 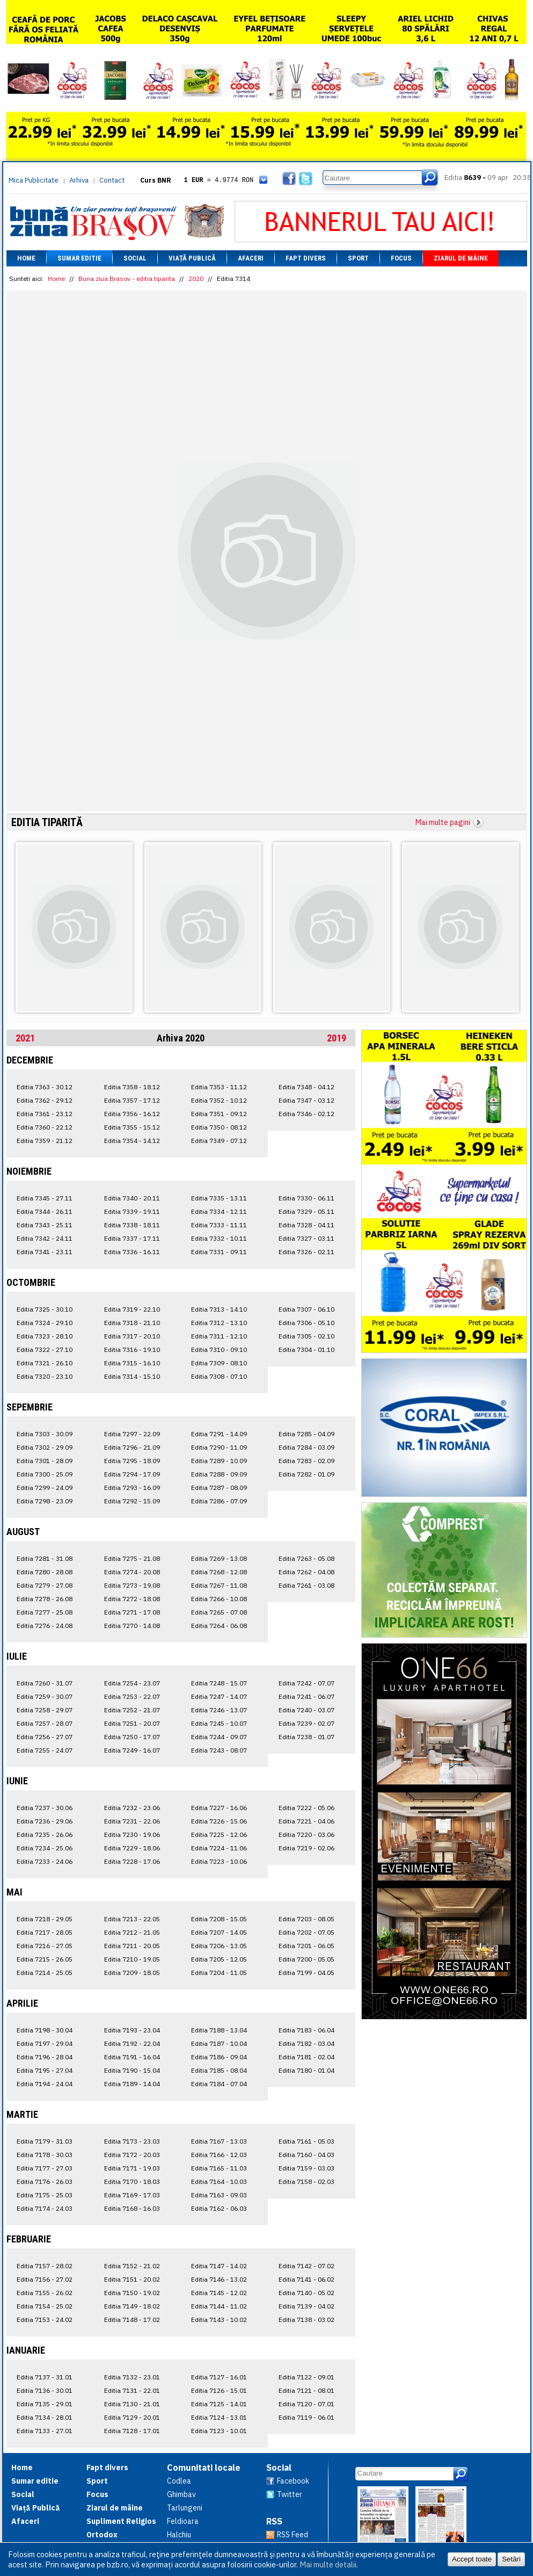 What do you see at coordinates (44, 1750) in the screenshot?
I see `Editia 7255 - 24.07` at bounding box center [44, 1750].